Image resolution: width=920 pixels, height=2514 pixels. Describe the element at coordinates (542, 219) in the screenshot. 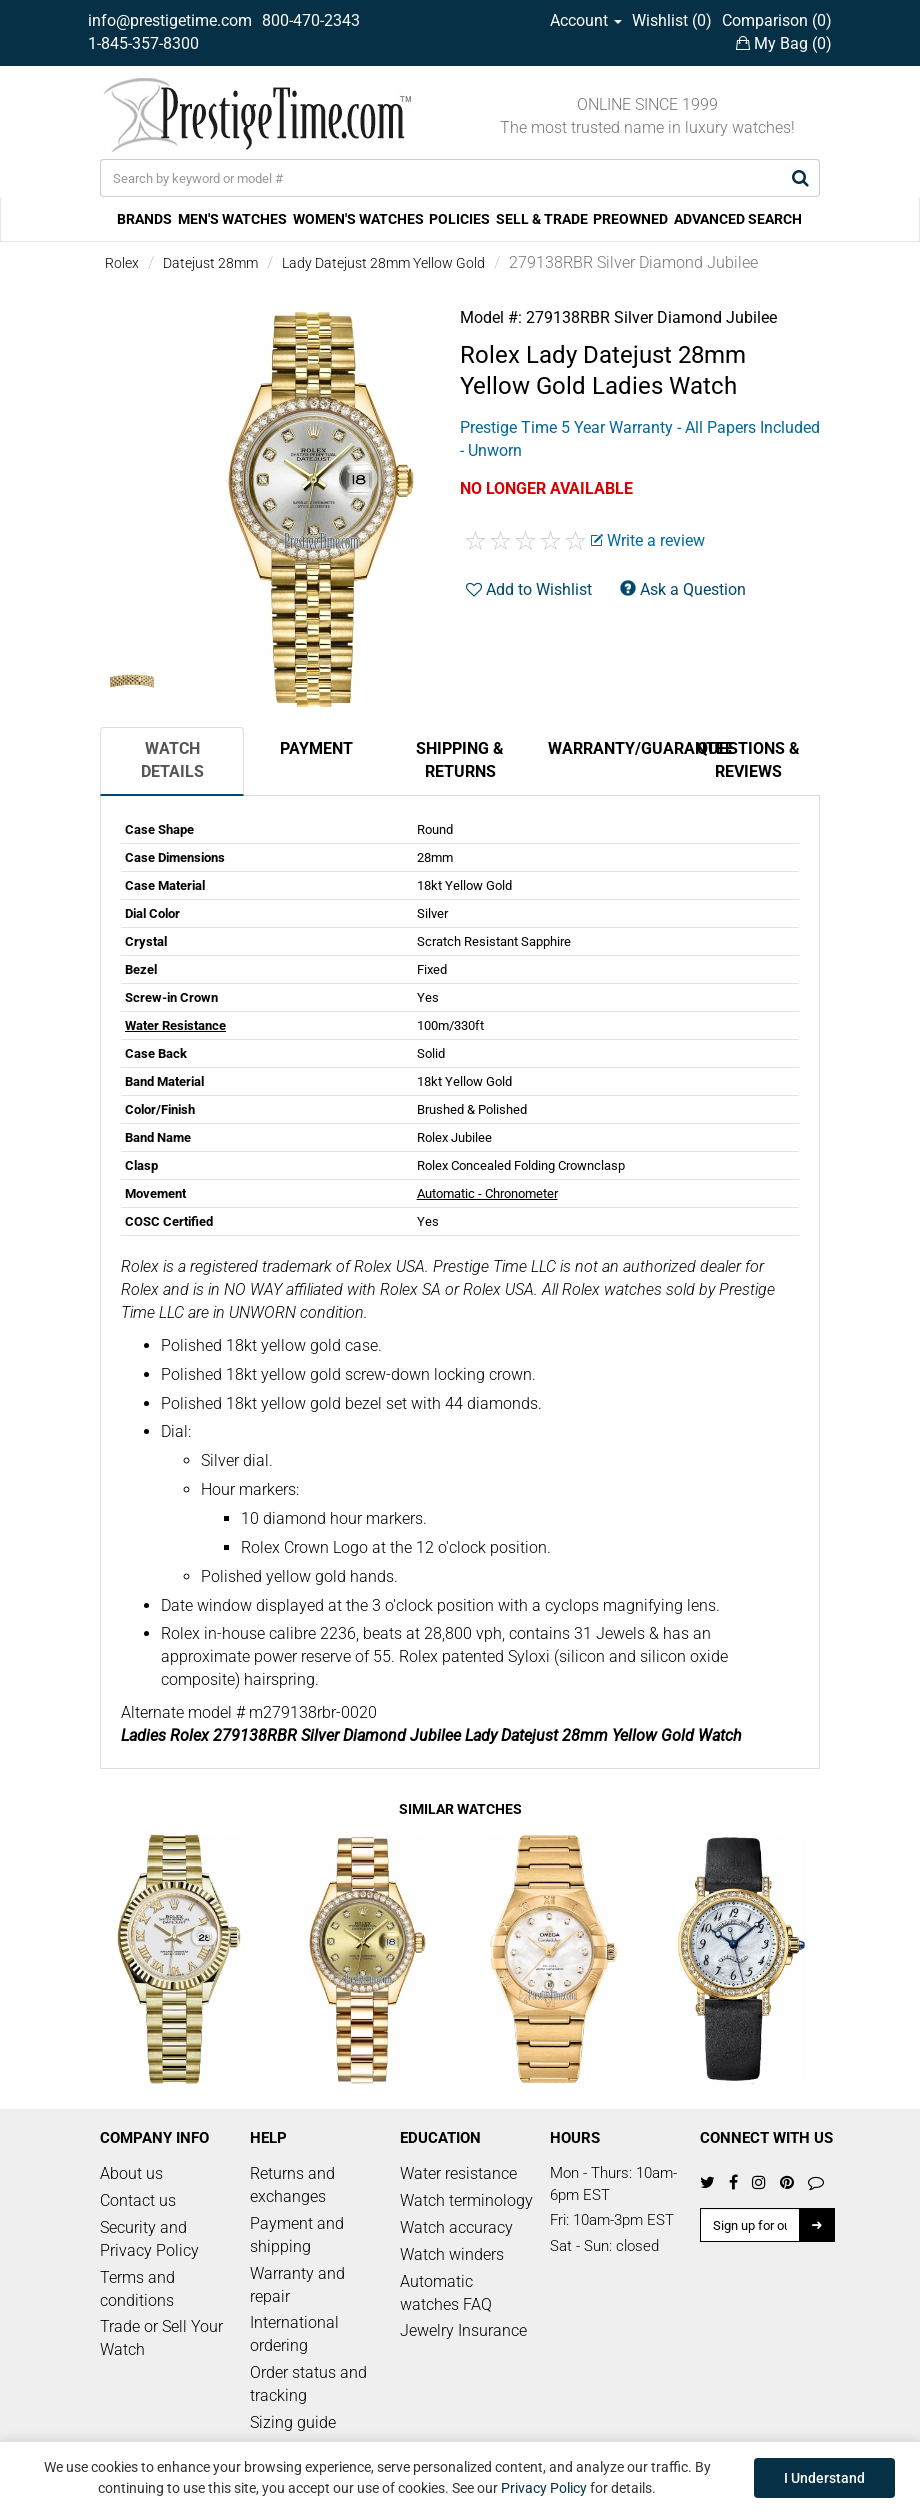

I see `SELL & TRADE` at that location.